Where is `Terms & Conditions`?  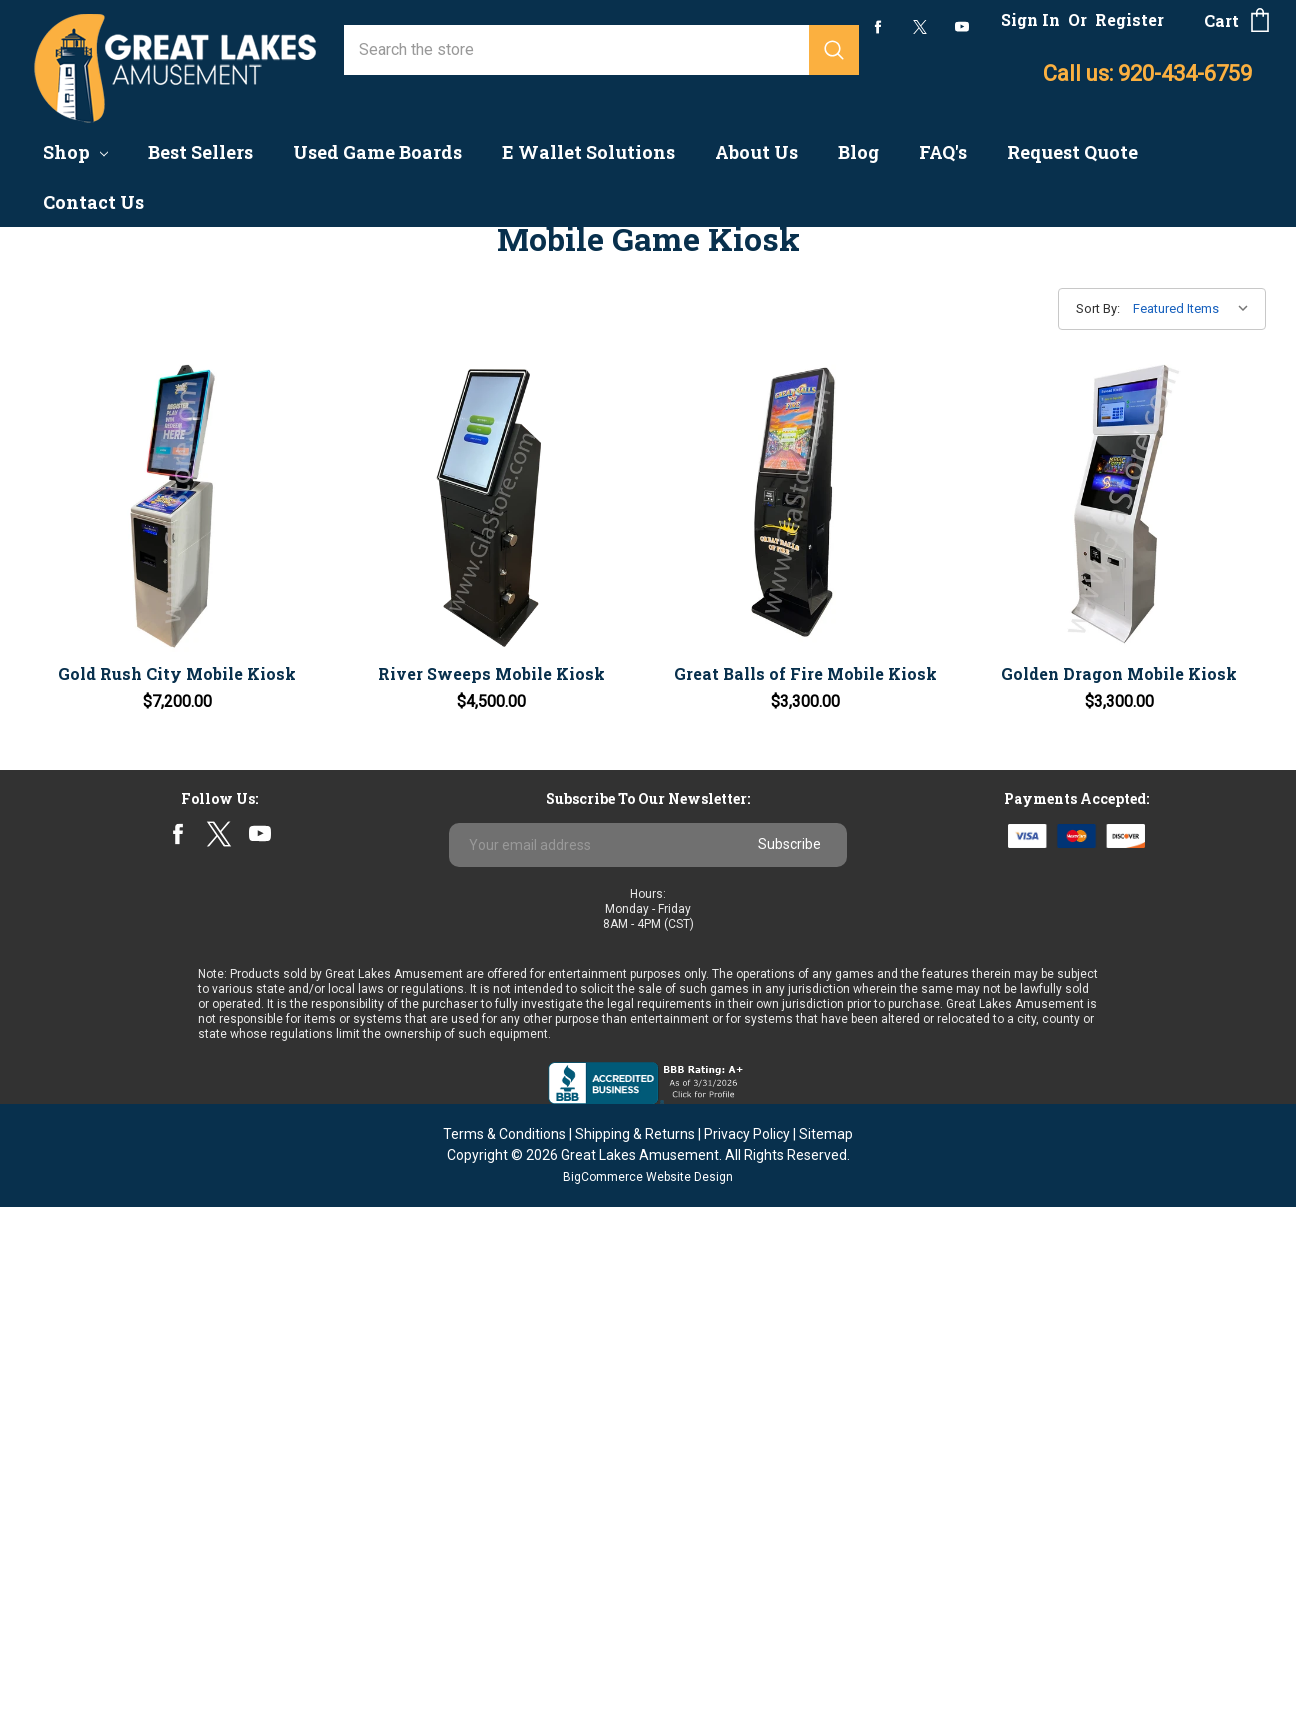
Terms & Conditions is located at coordinates (504, 1646).